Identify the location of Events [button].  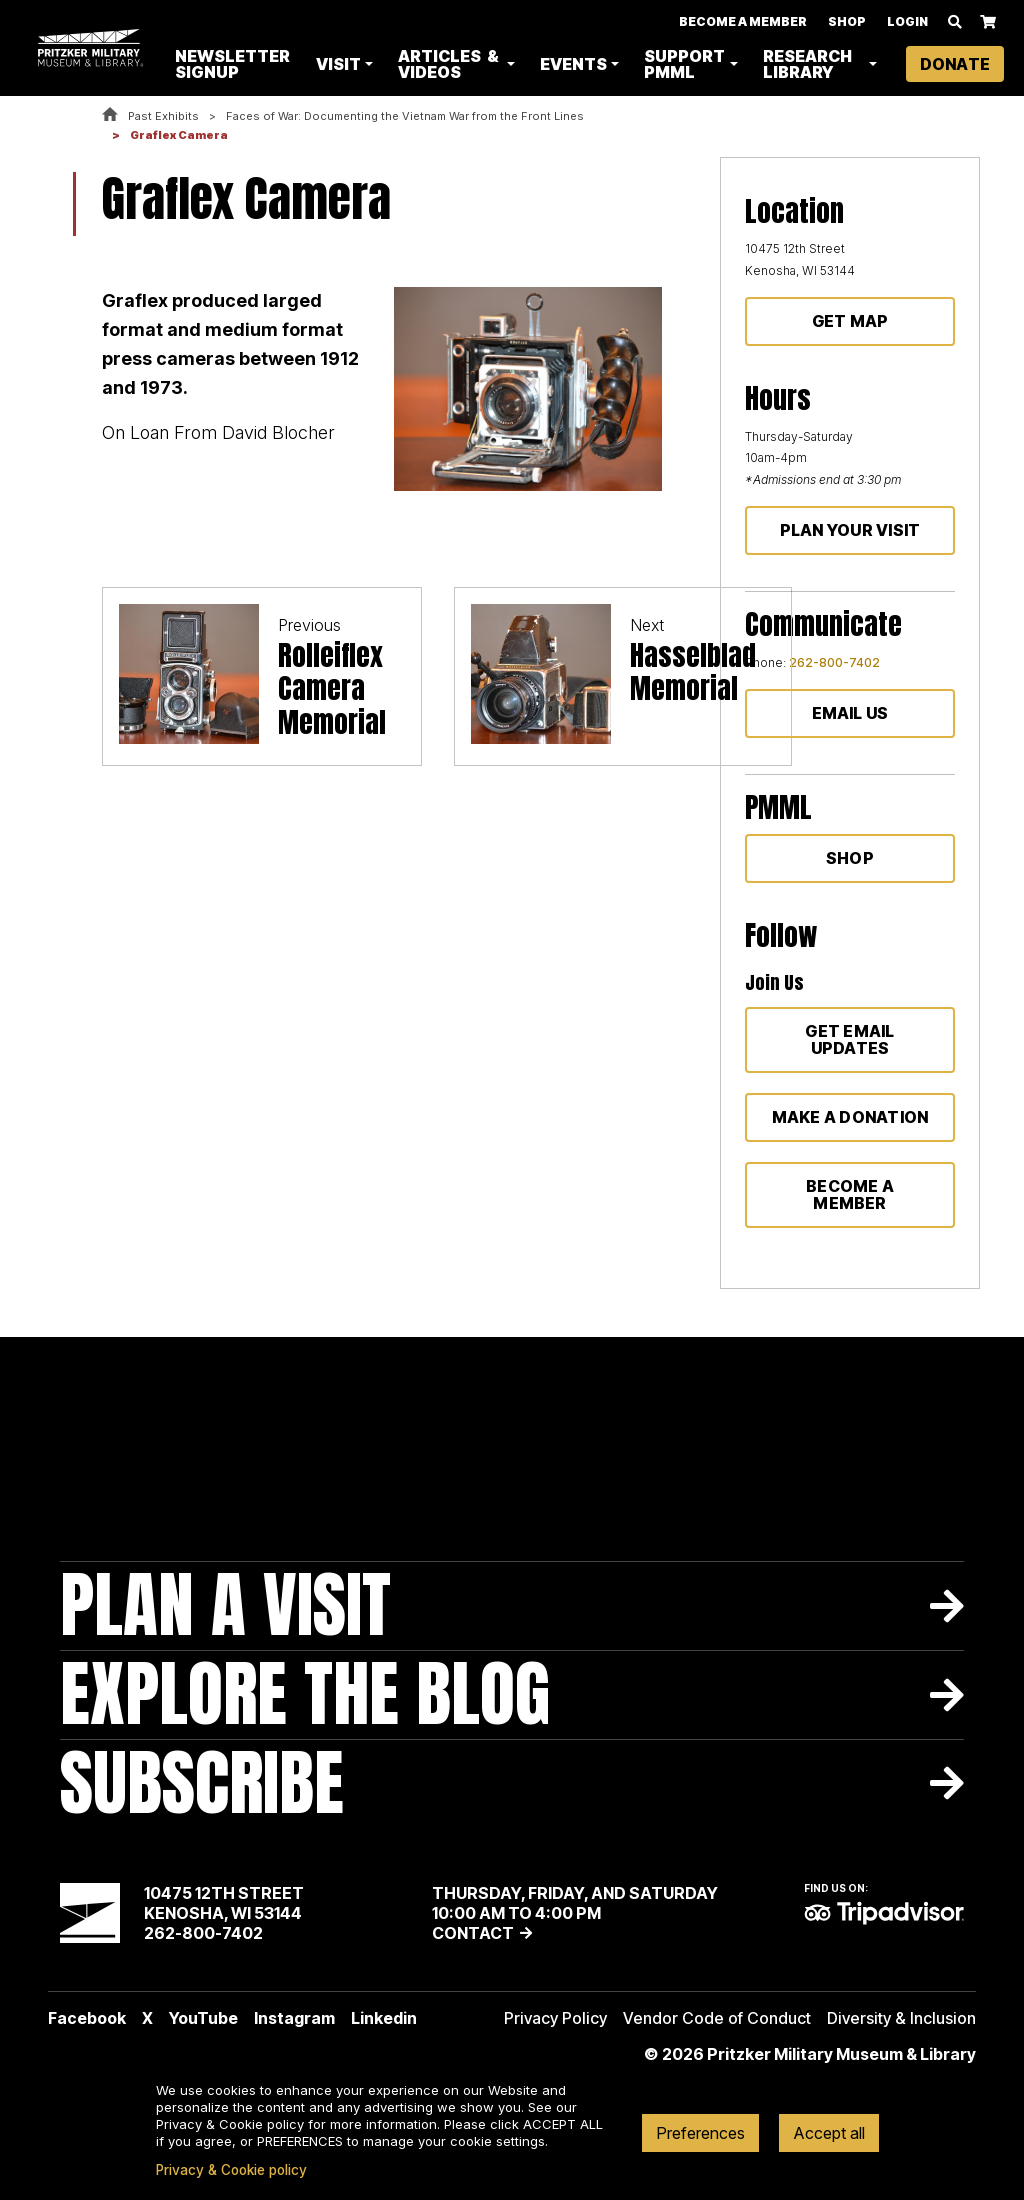
(575, 64).